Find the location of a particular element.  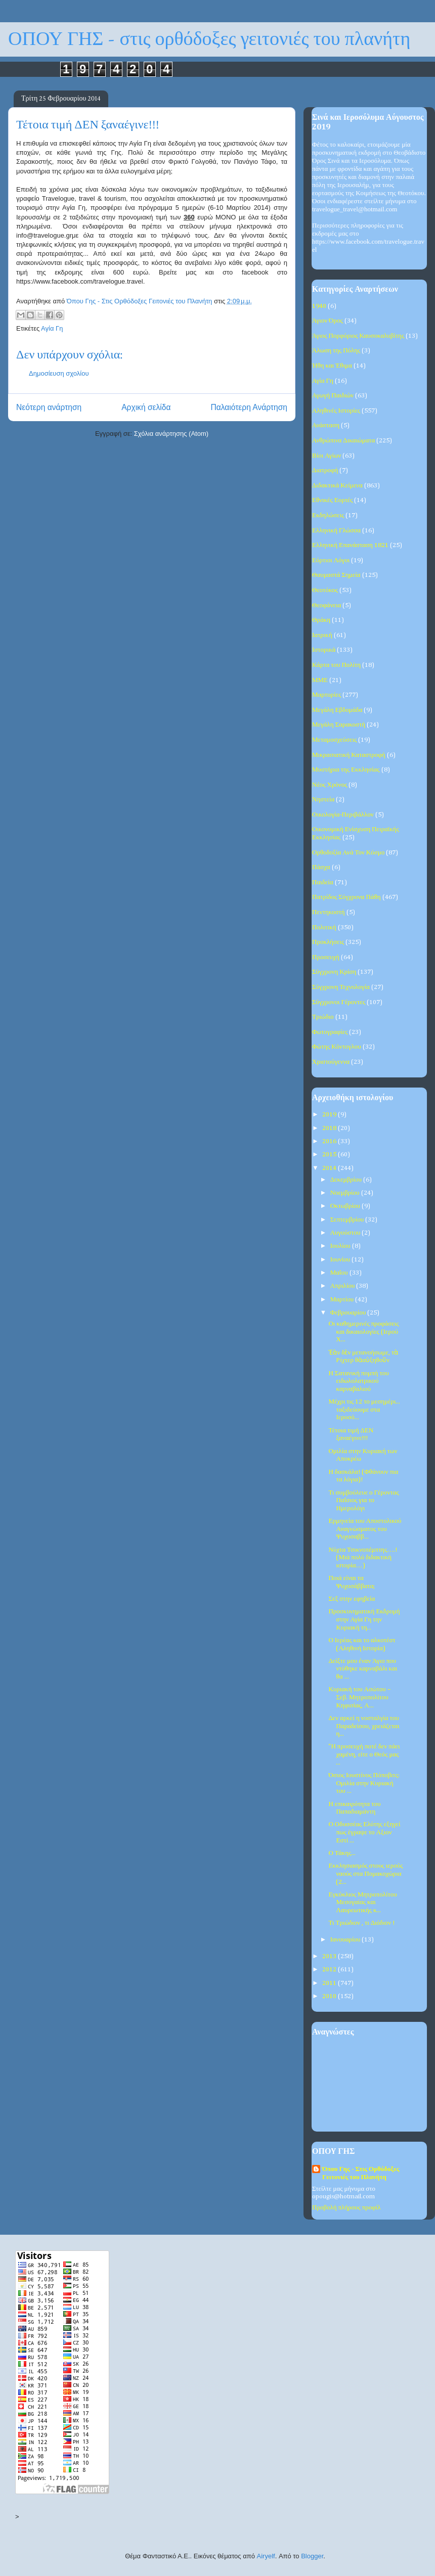

Ελληνική Γλώσσα is located at coordinates (336, 530).